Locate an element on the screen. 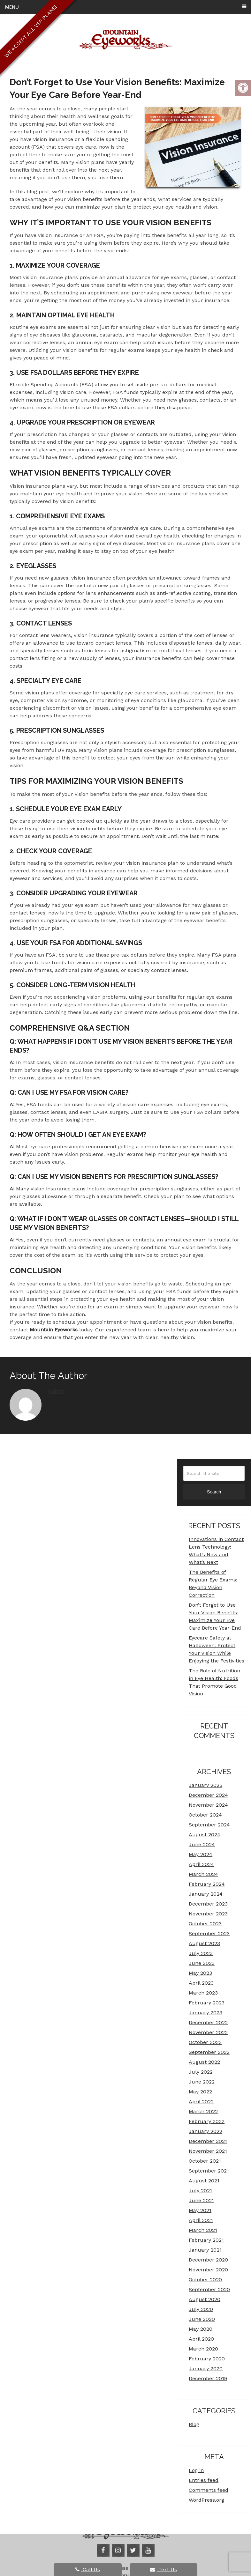  January 2023 is located at coordinates (205, 2013).